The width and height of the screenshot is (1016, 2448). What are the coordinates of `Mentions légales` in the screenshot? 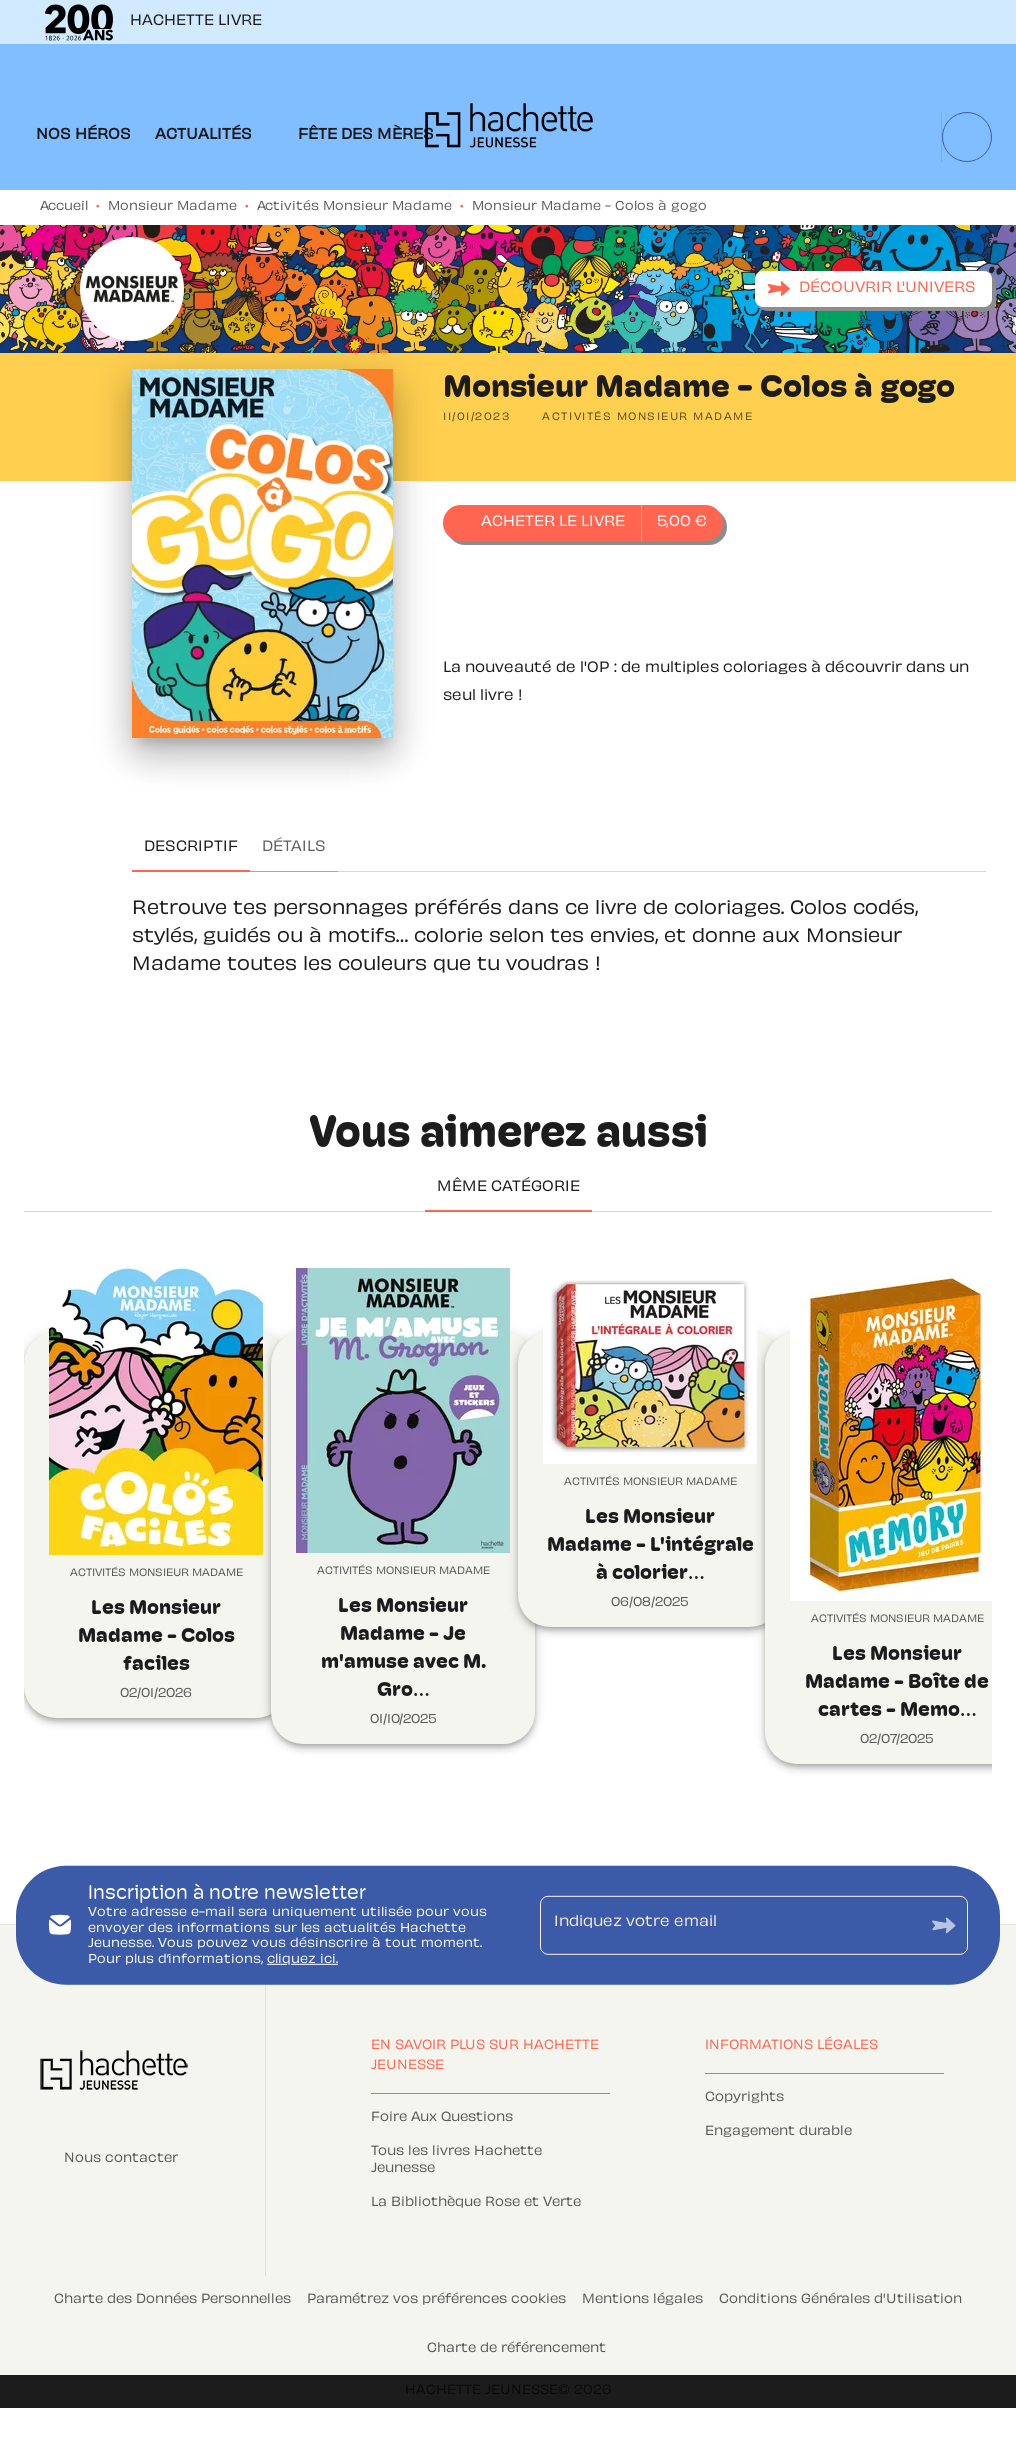 It's located at (642, 2300).